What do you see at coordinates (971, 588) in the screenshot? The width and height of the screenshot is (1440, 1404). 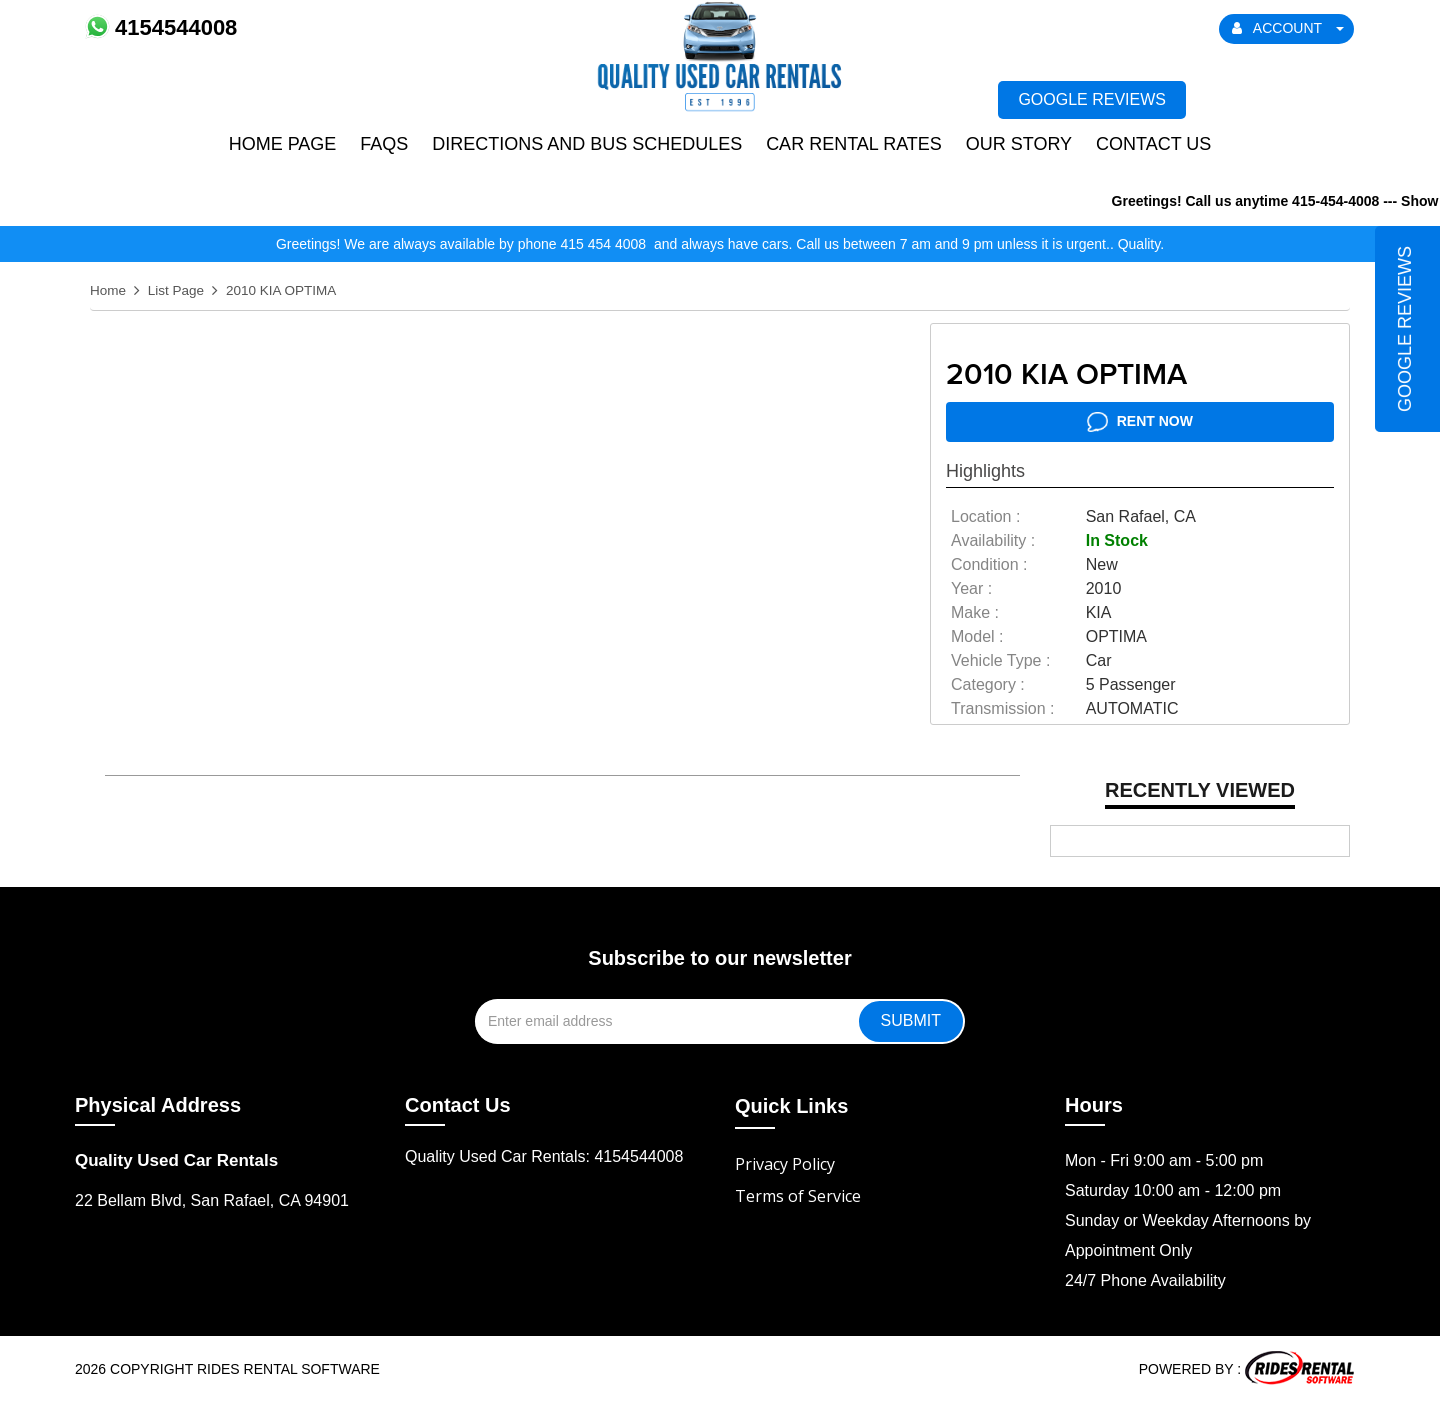 I see `year :` at bounding box center [971, 588].